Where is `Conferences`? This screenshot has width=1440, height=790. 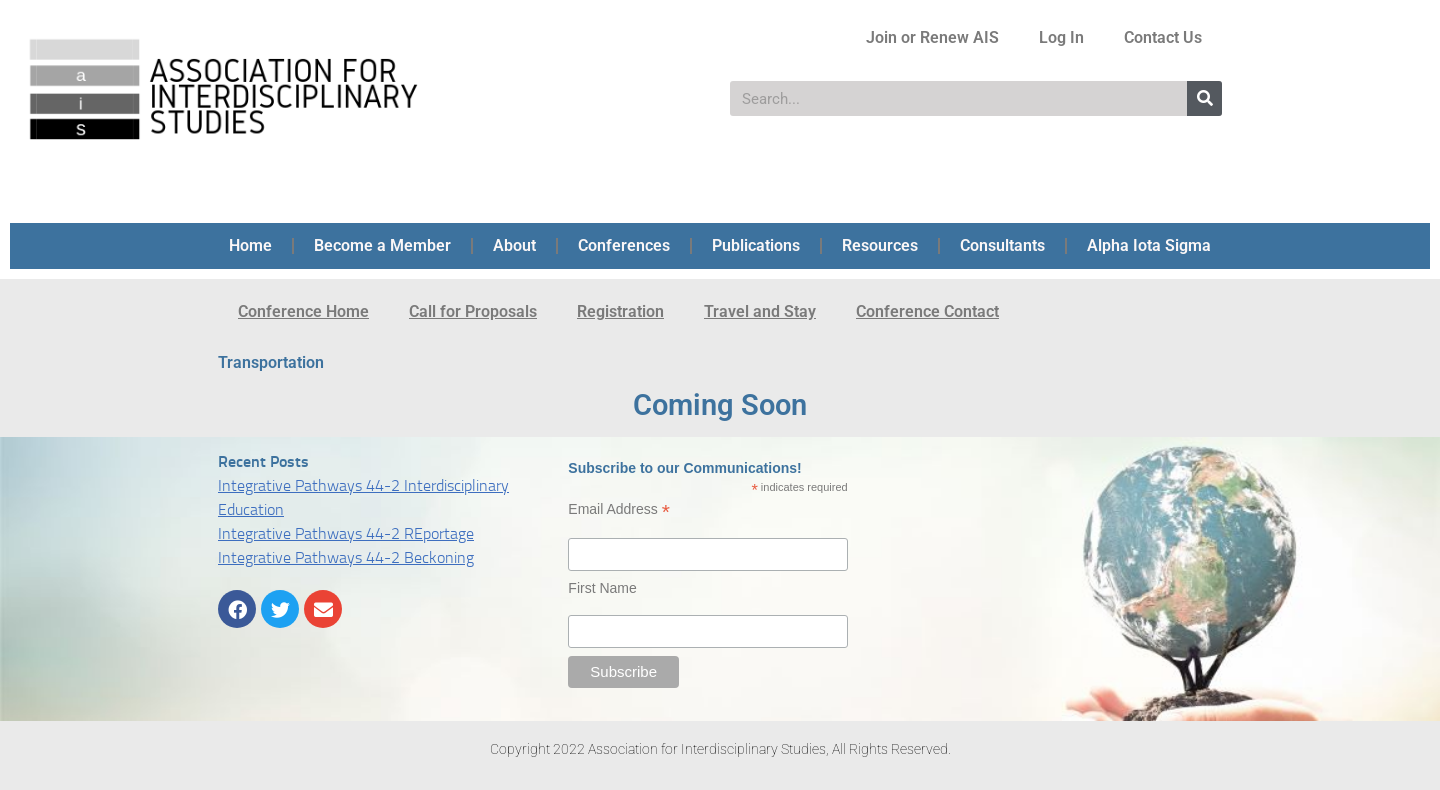 Conferences is located at coordinates (624, 245).